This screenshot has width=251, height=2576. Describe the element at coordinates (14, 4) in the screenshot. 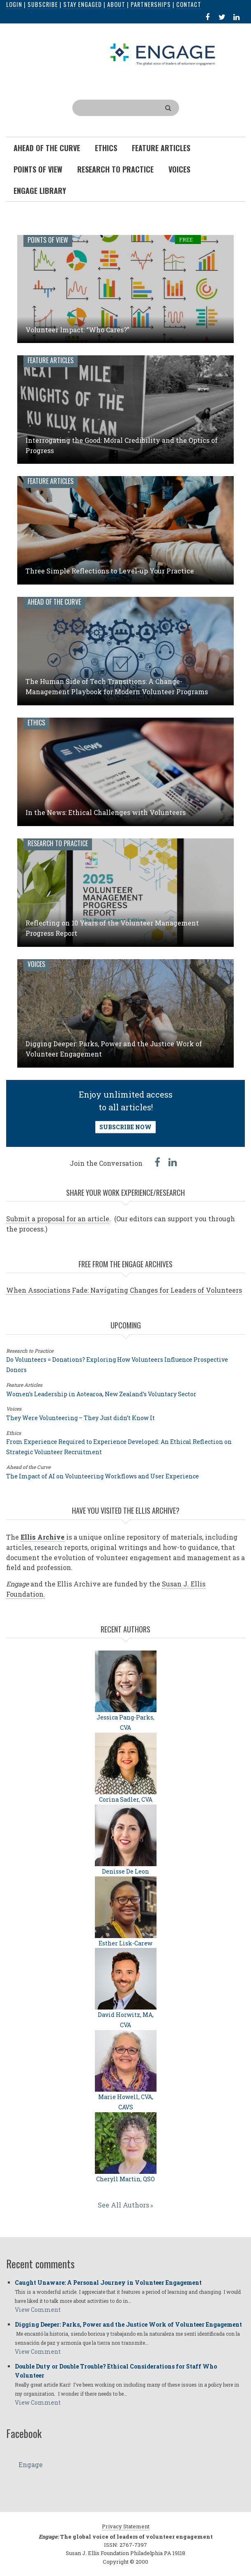

I see `Login` at that location.